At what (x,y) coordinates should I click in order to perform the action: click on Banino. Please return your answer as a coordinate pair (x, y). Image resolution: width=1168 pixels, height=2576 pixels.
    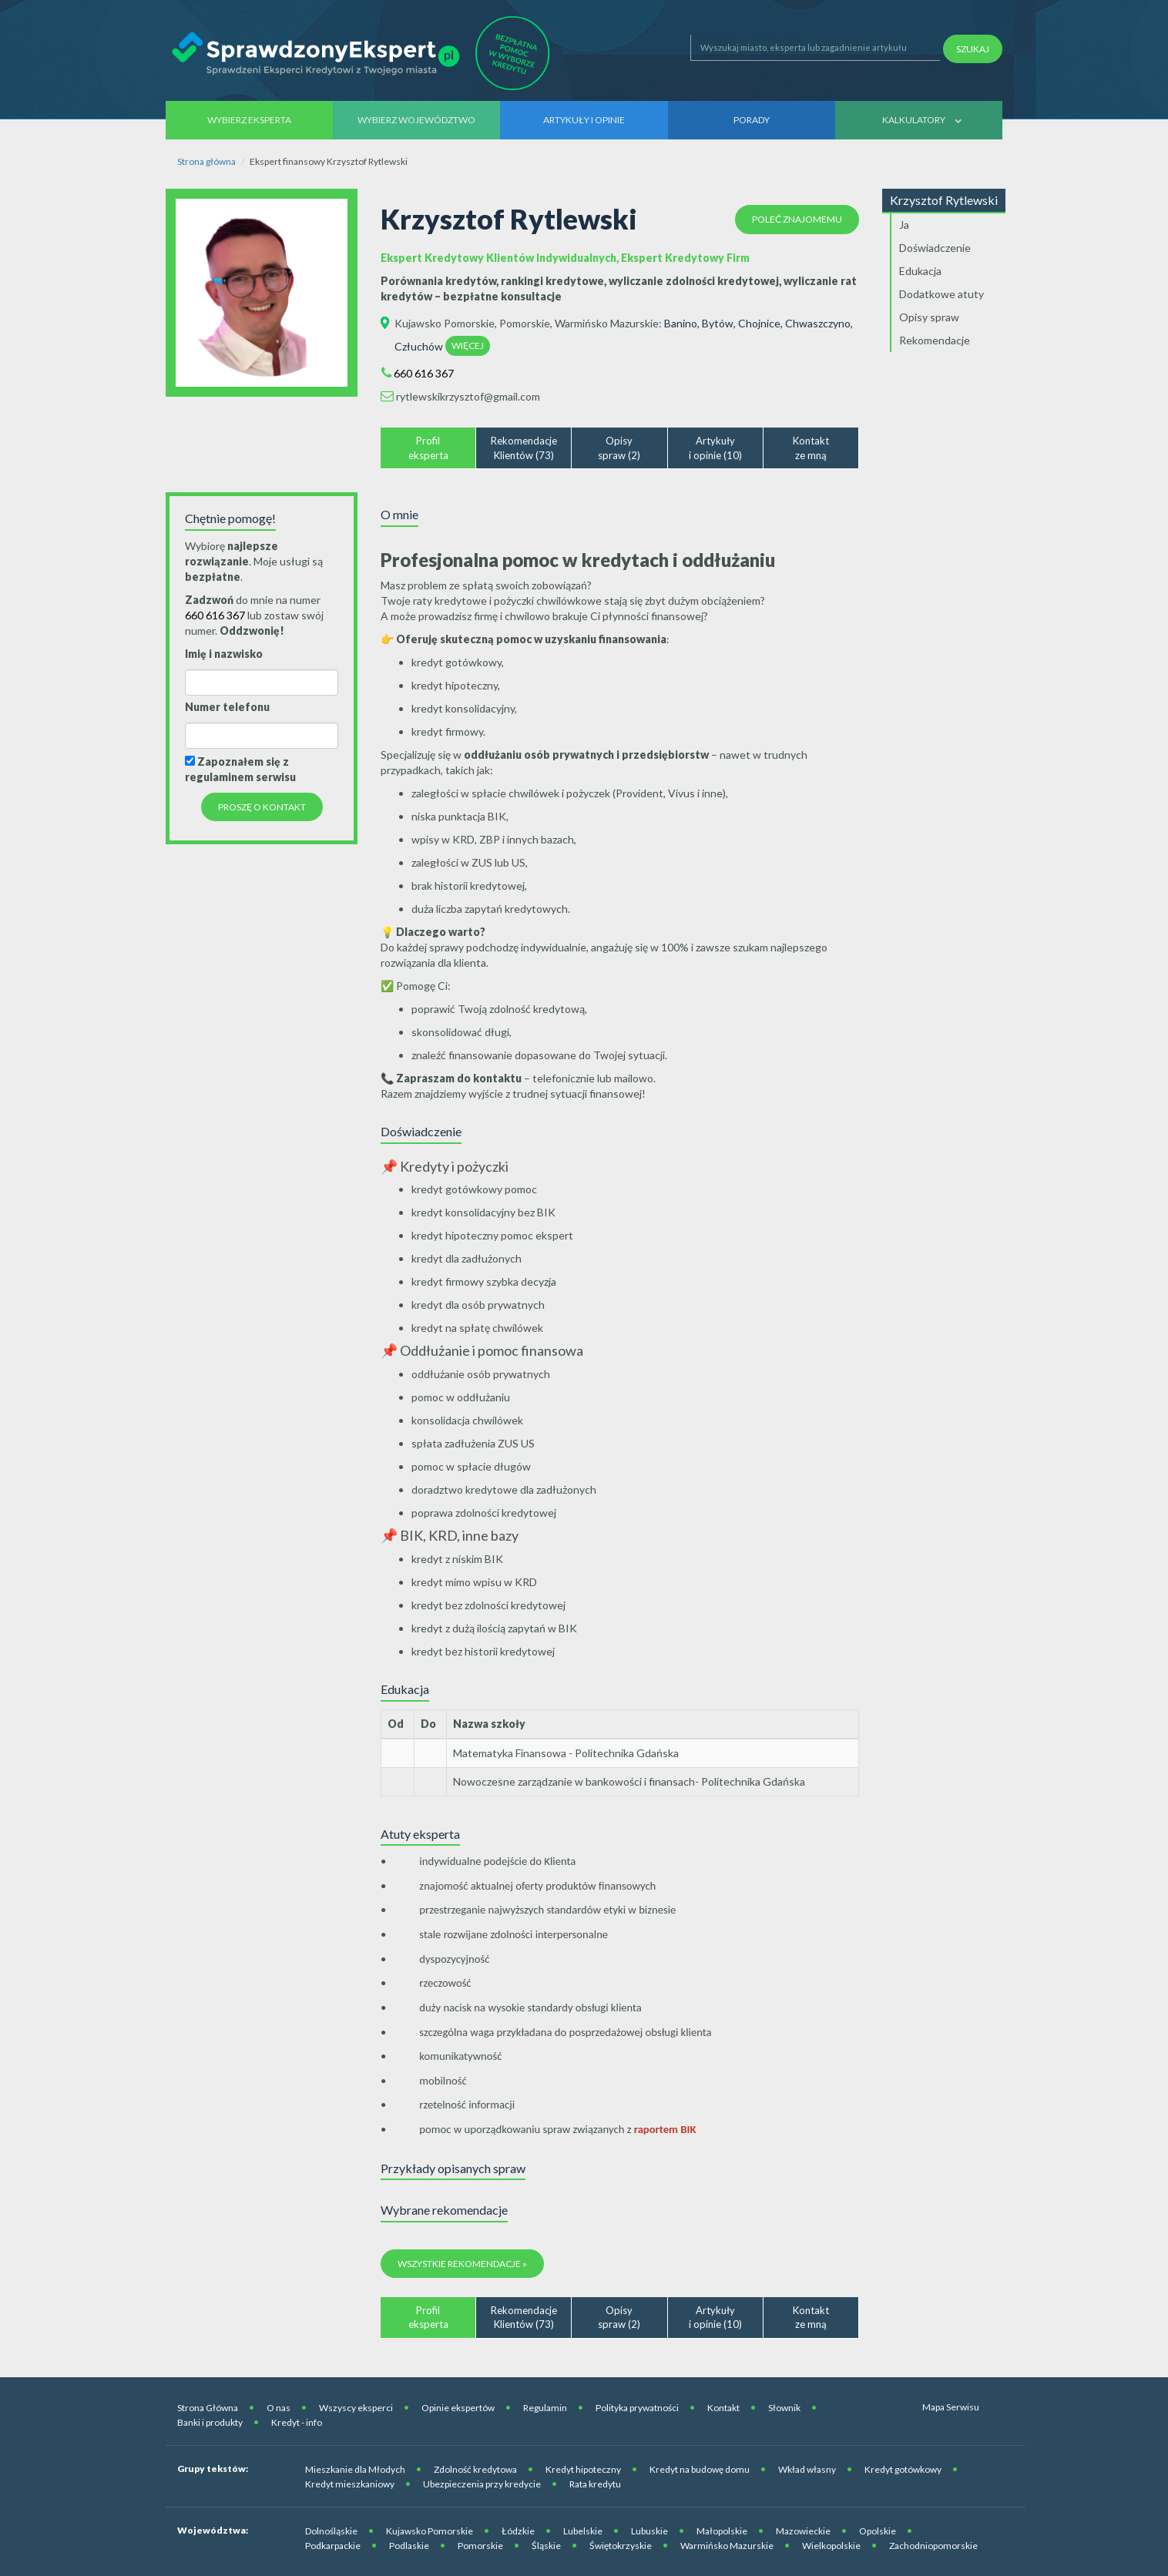
    Looking at the image, I should click on (680, 323).